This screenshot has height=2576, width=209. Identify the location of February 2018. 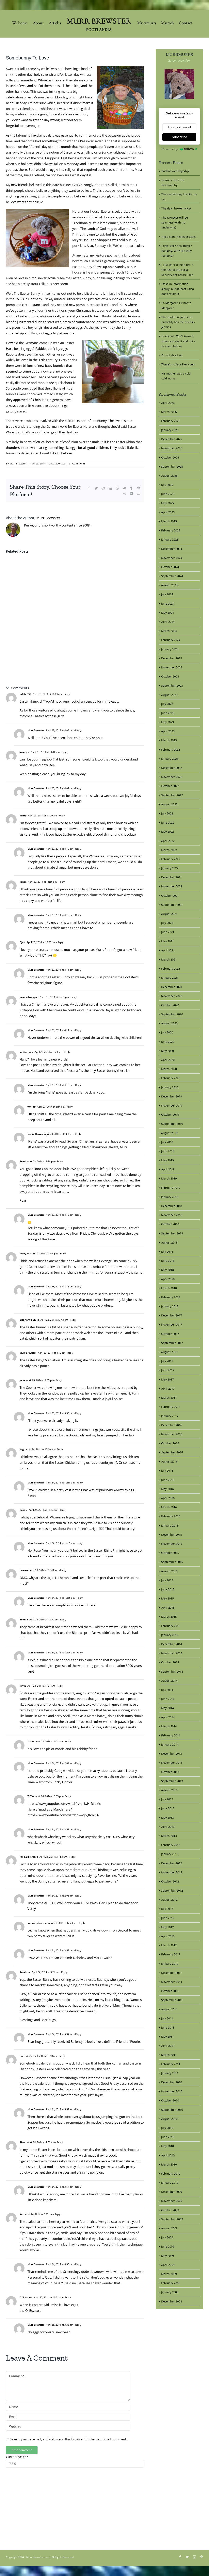
(170, 1297).